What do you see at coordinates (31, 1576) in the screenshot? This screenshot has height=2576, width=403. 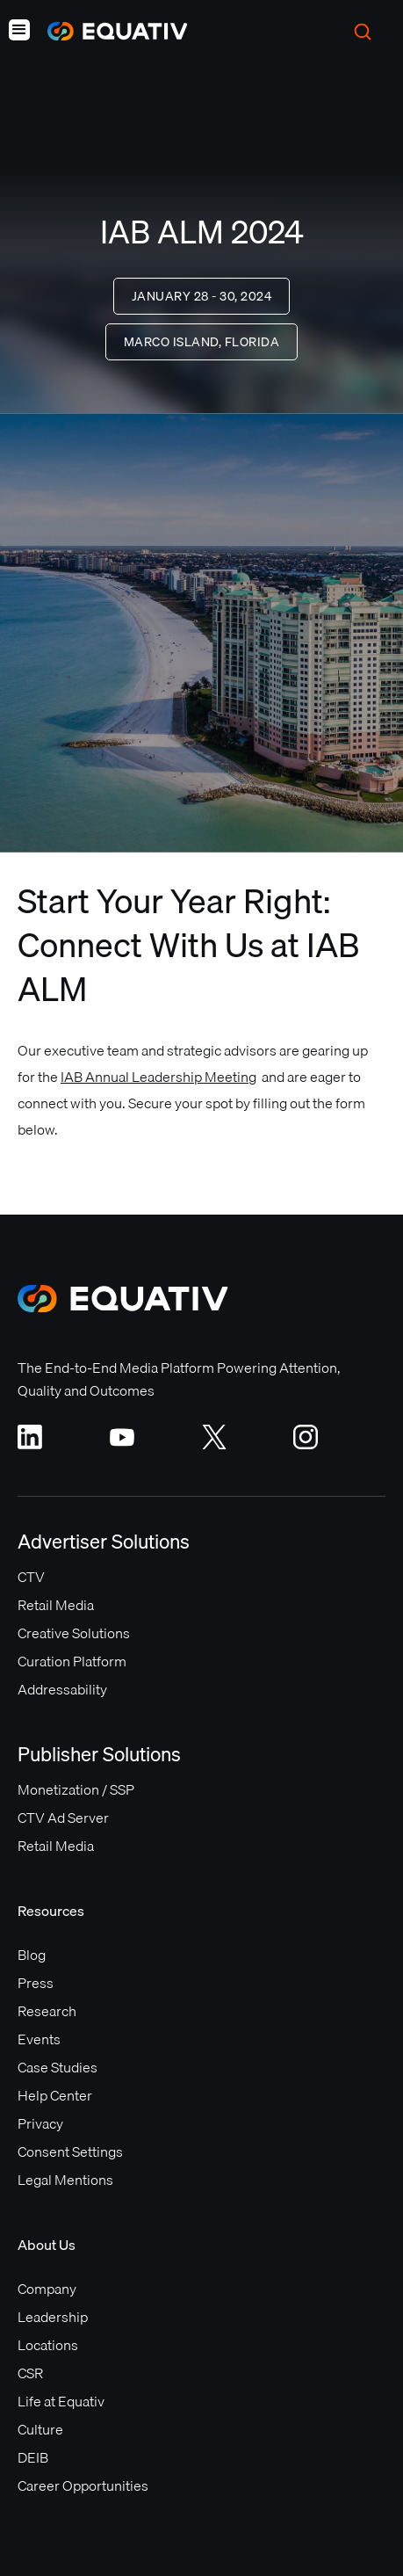 I see `CTV` at bounding box center [31, 1576].